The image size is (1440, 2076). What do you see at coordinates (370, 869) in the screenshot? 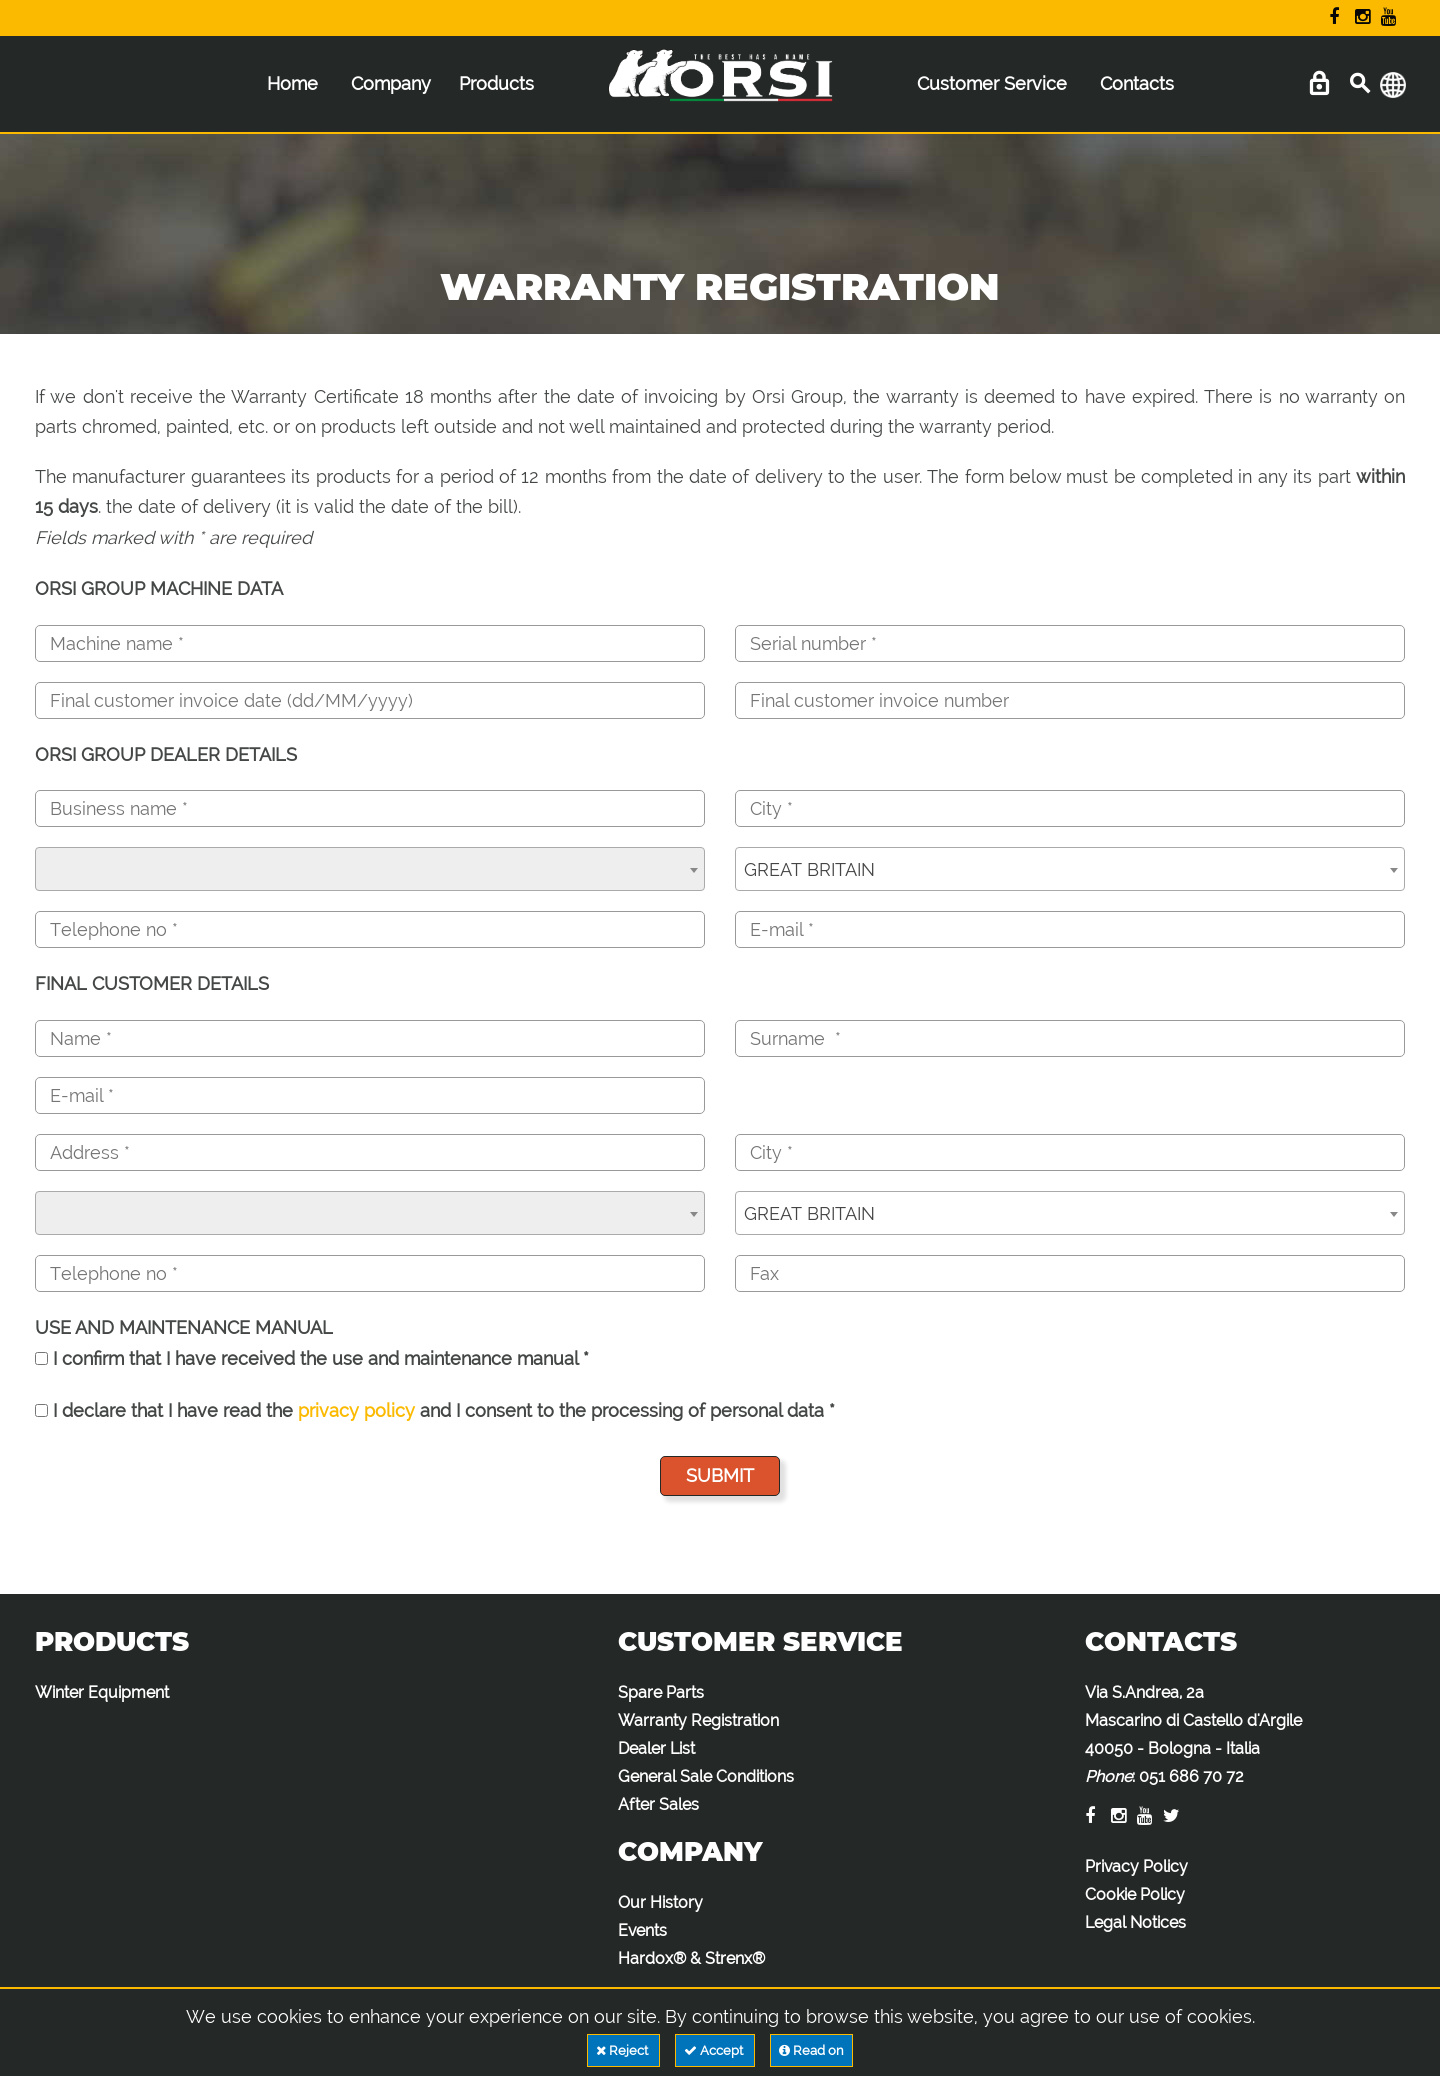
I see `[combobox]` at bounding box center [370, 869].